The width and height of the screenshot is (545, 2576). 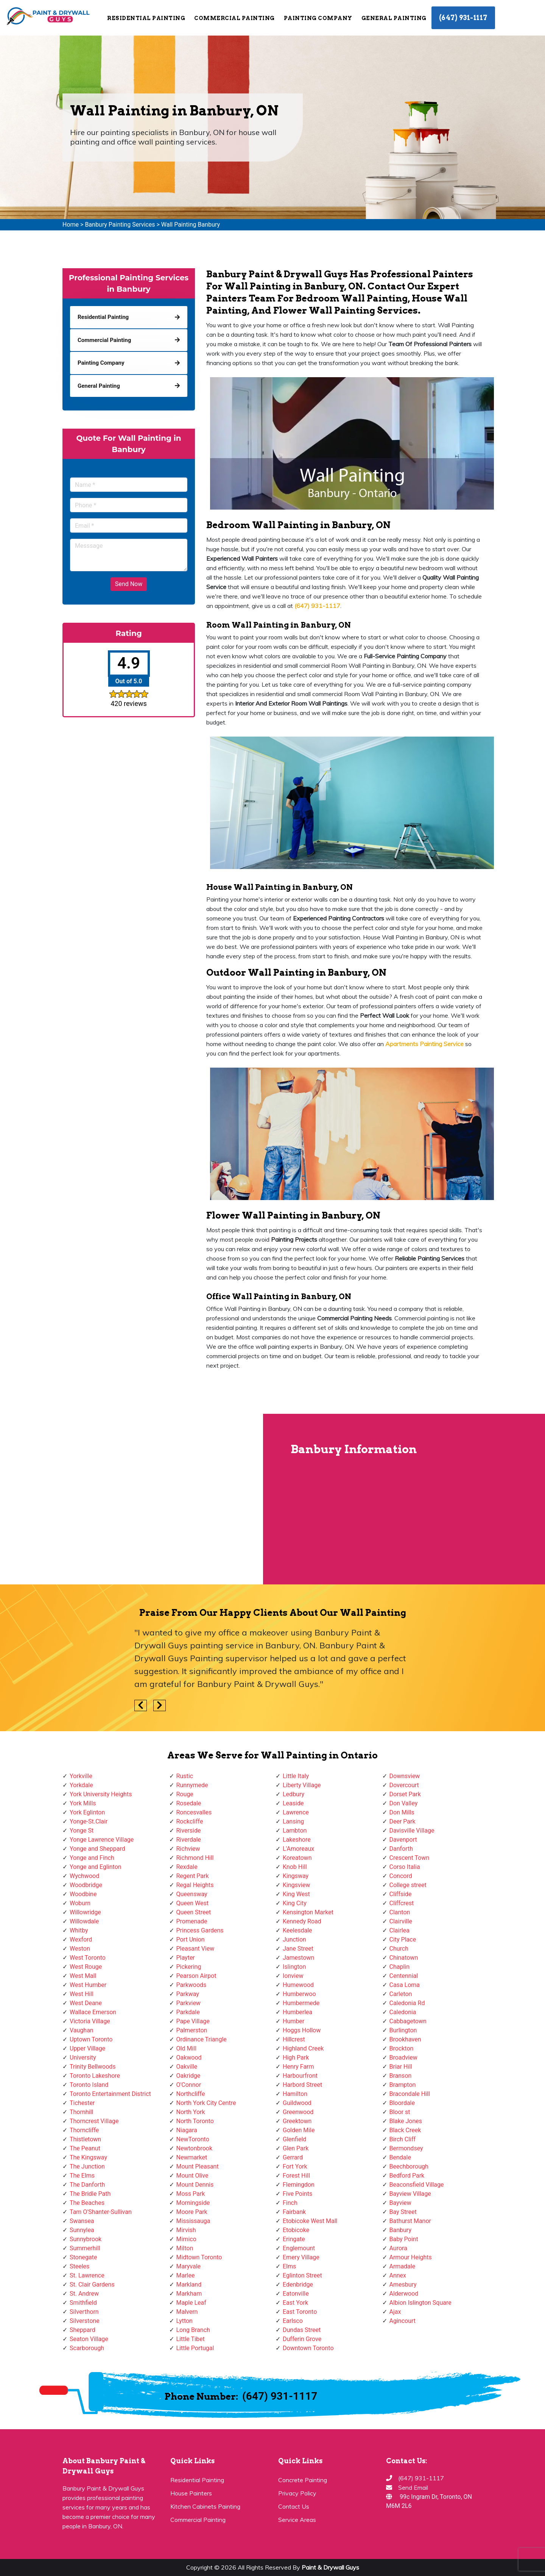 What do you see at coordinates (81, 1785) in the screenshot?
I see `Yorkdale` at bounding box center [81, 1785].